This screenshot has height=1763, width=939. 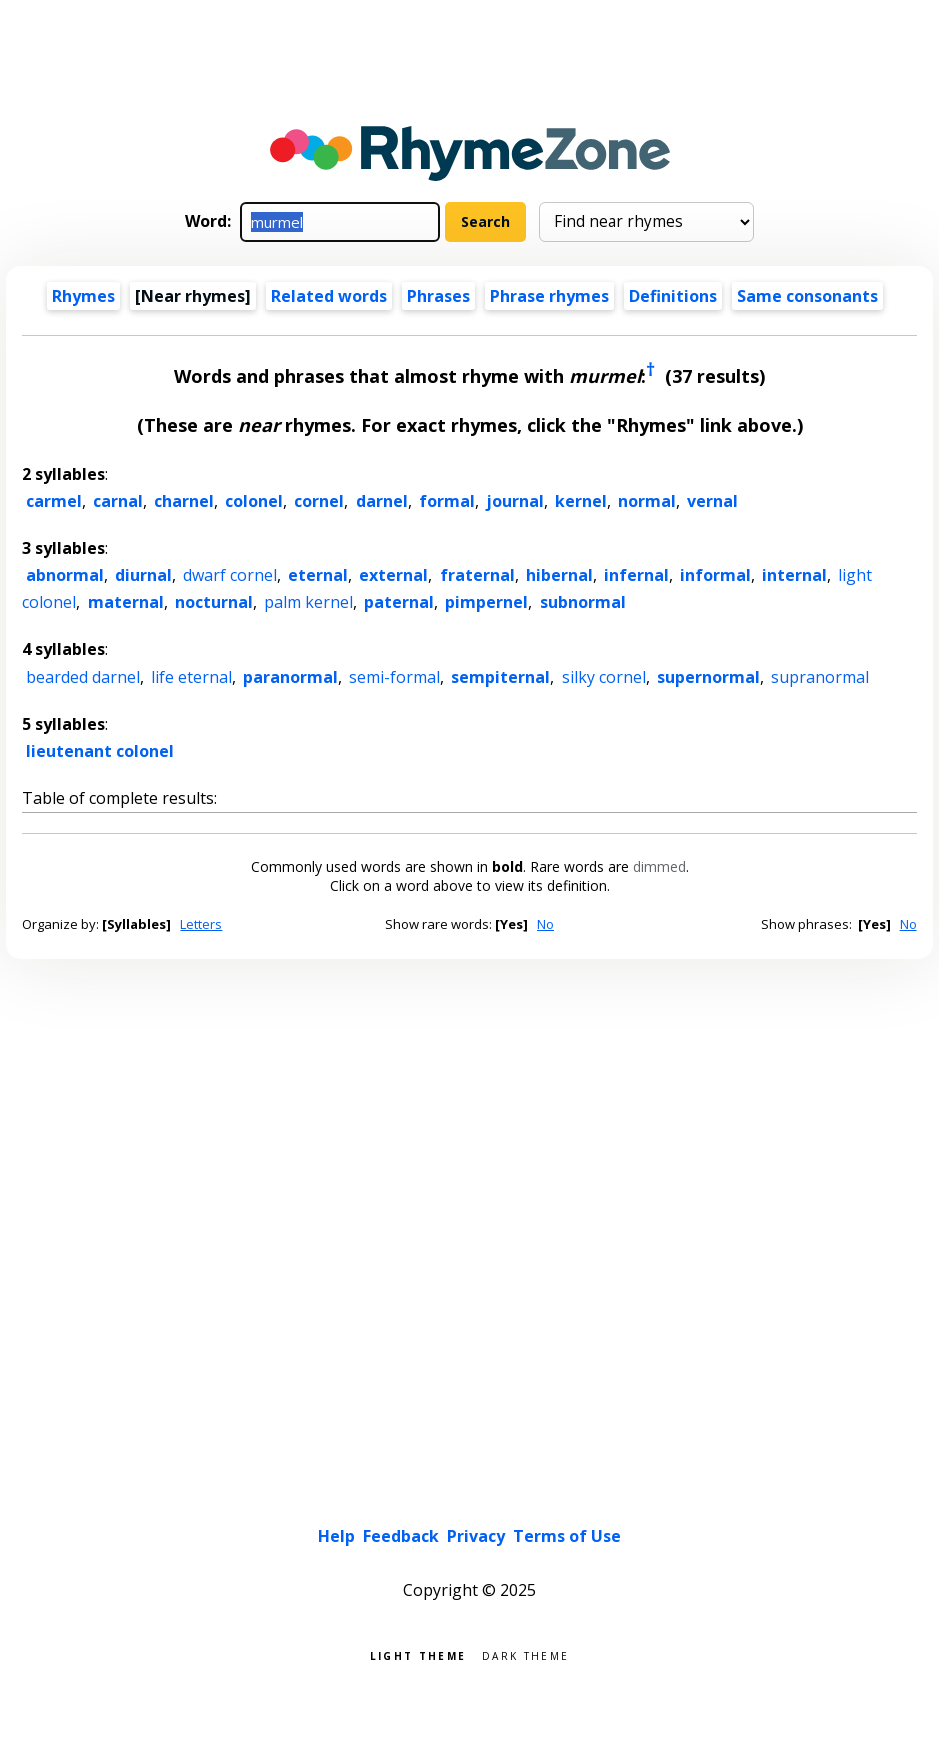 What do you see at coordinates (418, 1654) in the screenshot?
I see `Light theme` at bounding box center [418, 1654].